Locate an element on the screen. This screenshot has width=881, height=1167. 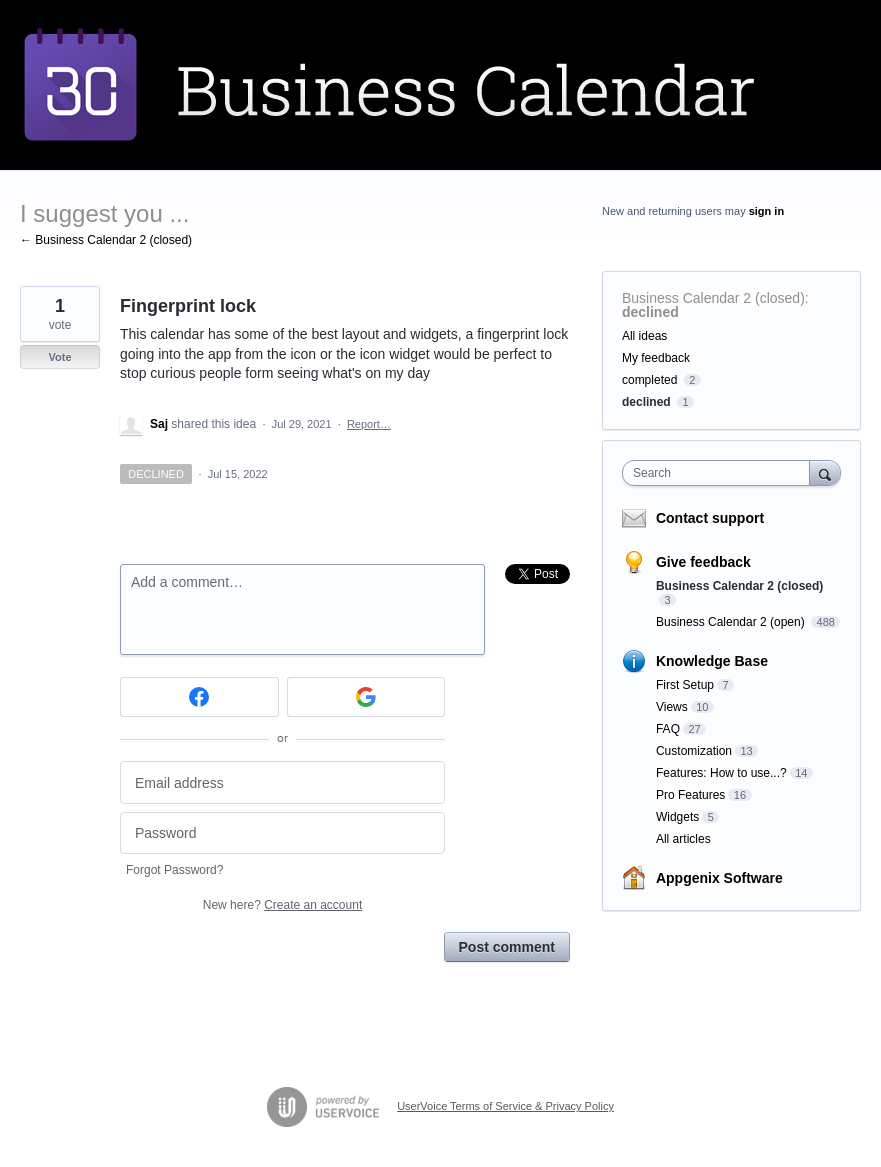
Customization is located at coordinates (694, 751).